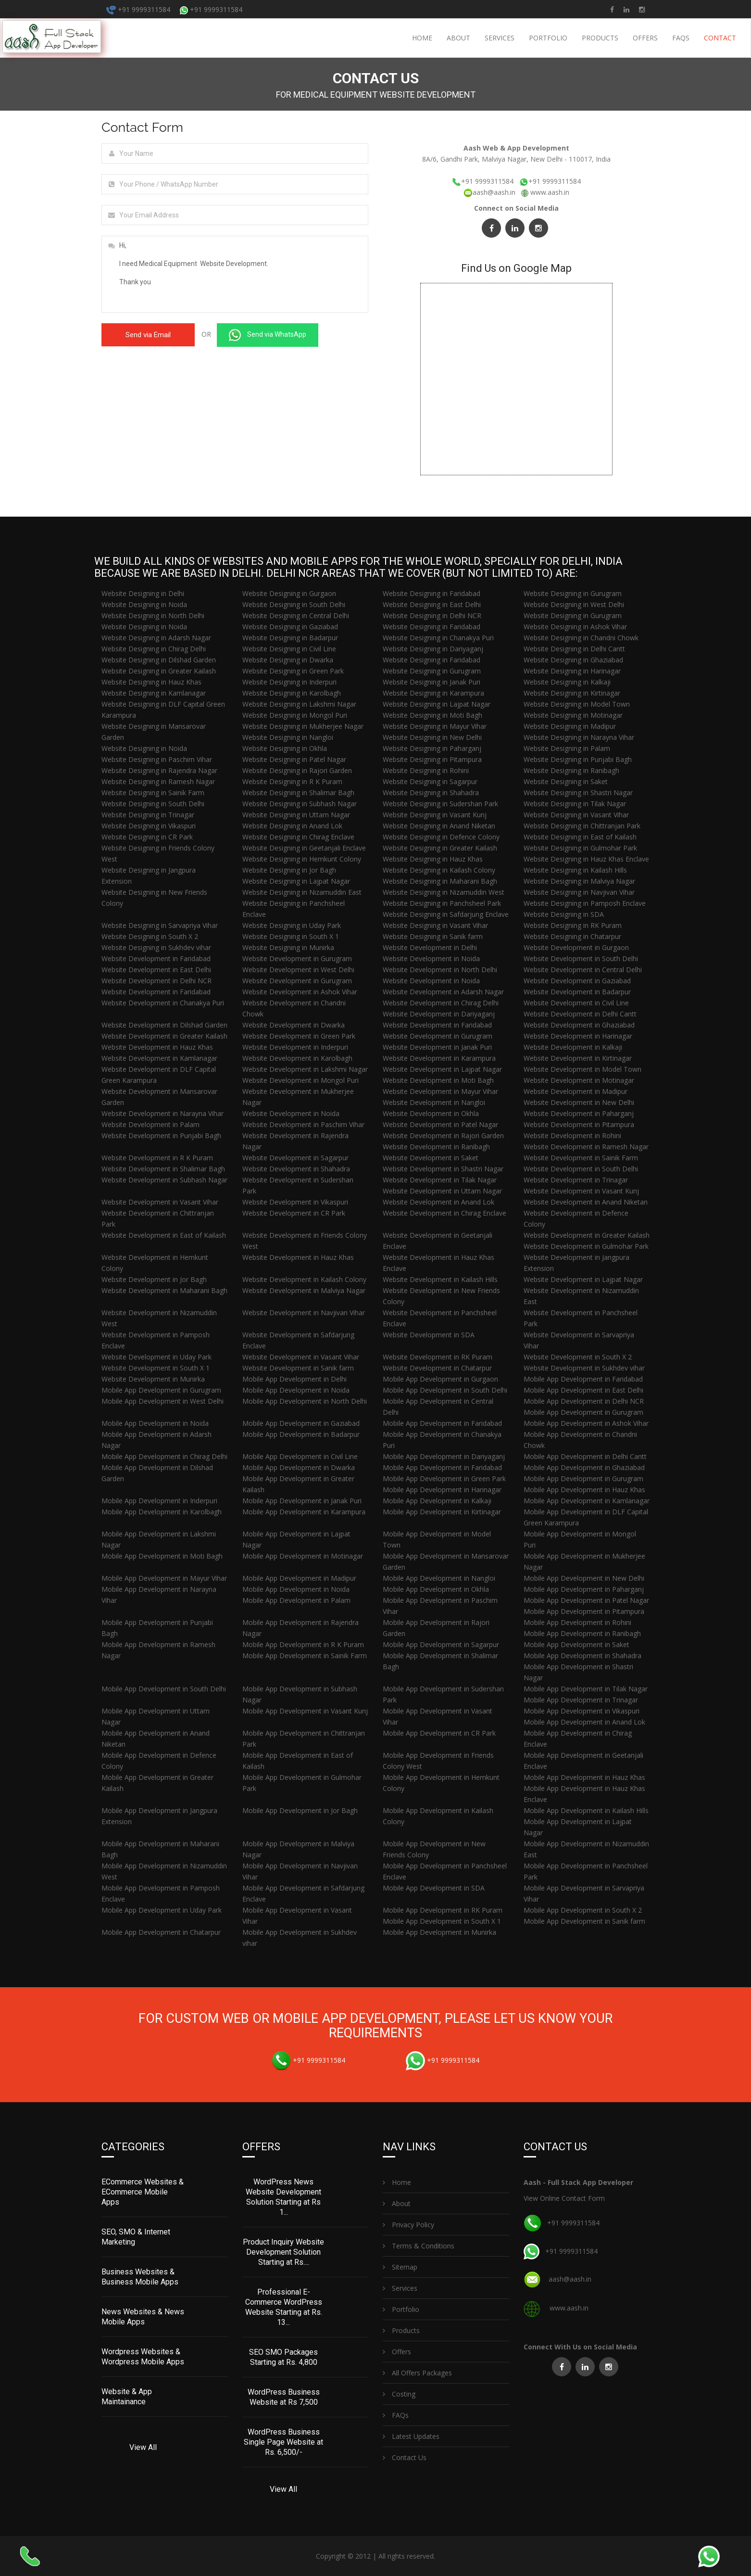 This screenshot has height=2576, width=751. I want to click on aash@aash.in, so click(490, 192).